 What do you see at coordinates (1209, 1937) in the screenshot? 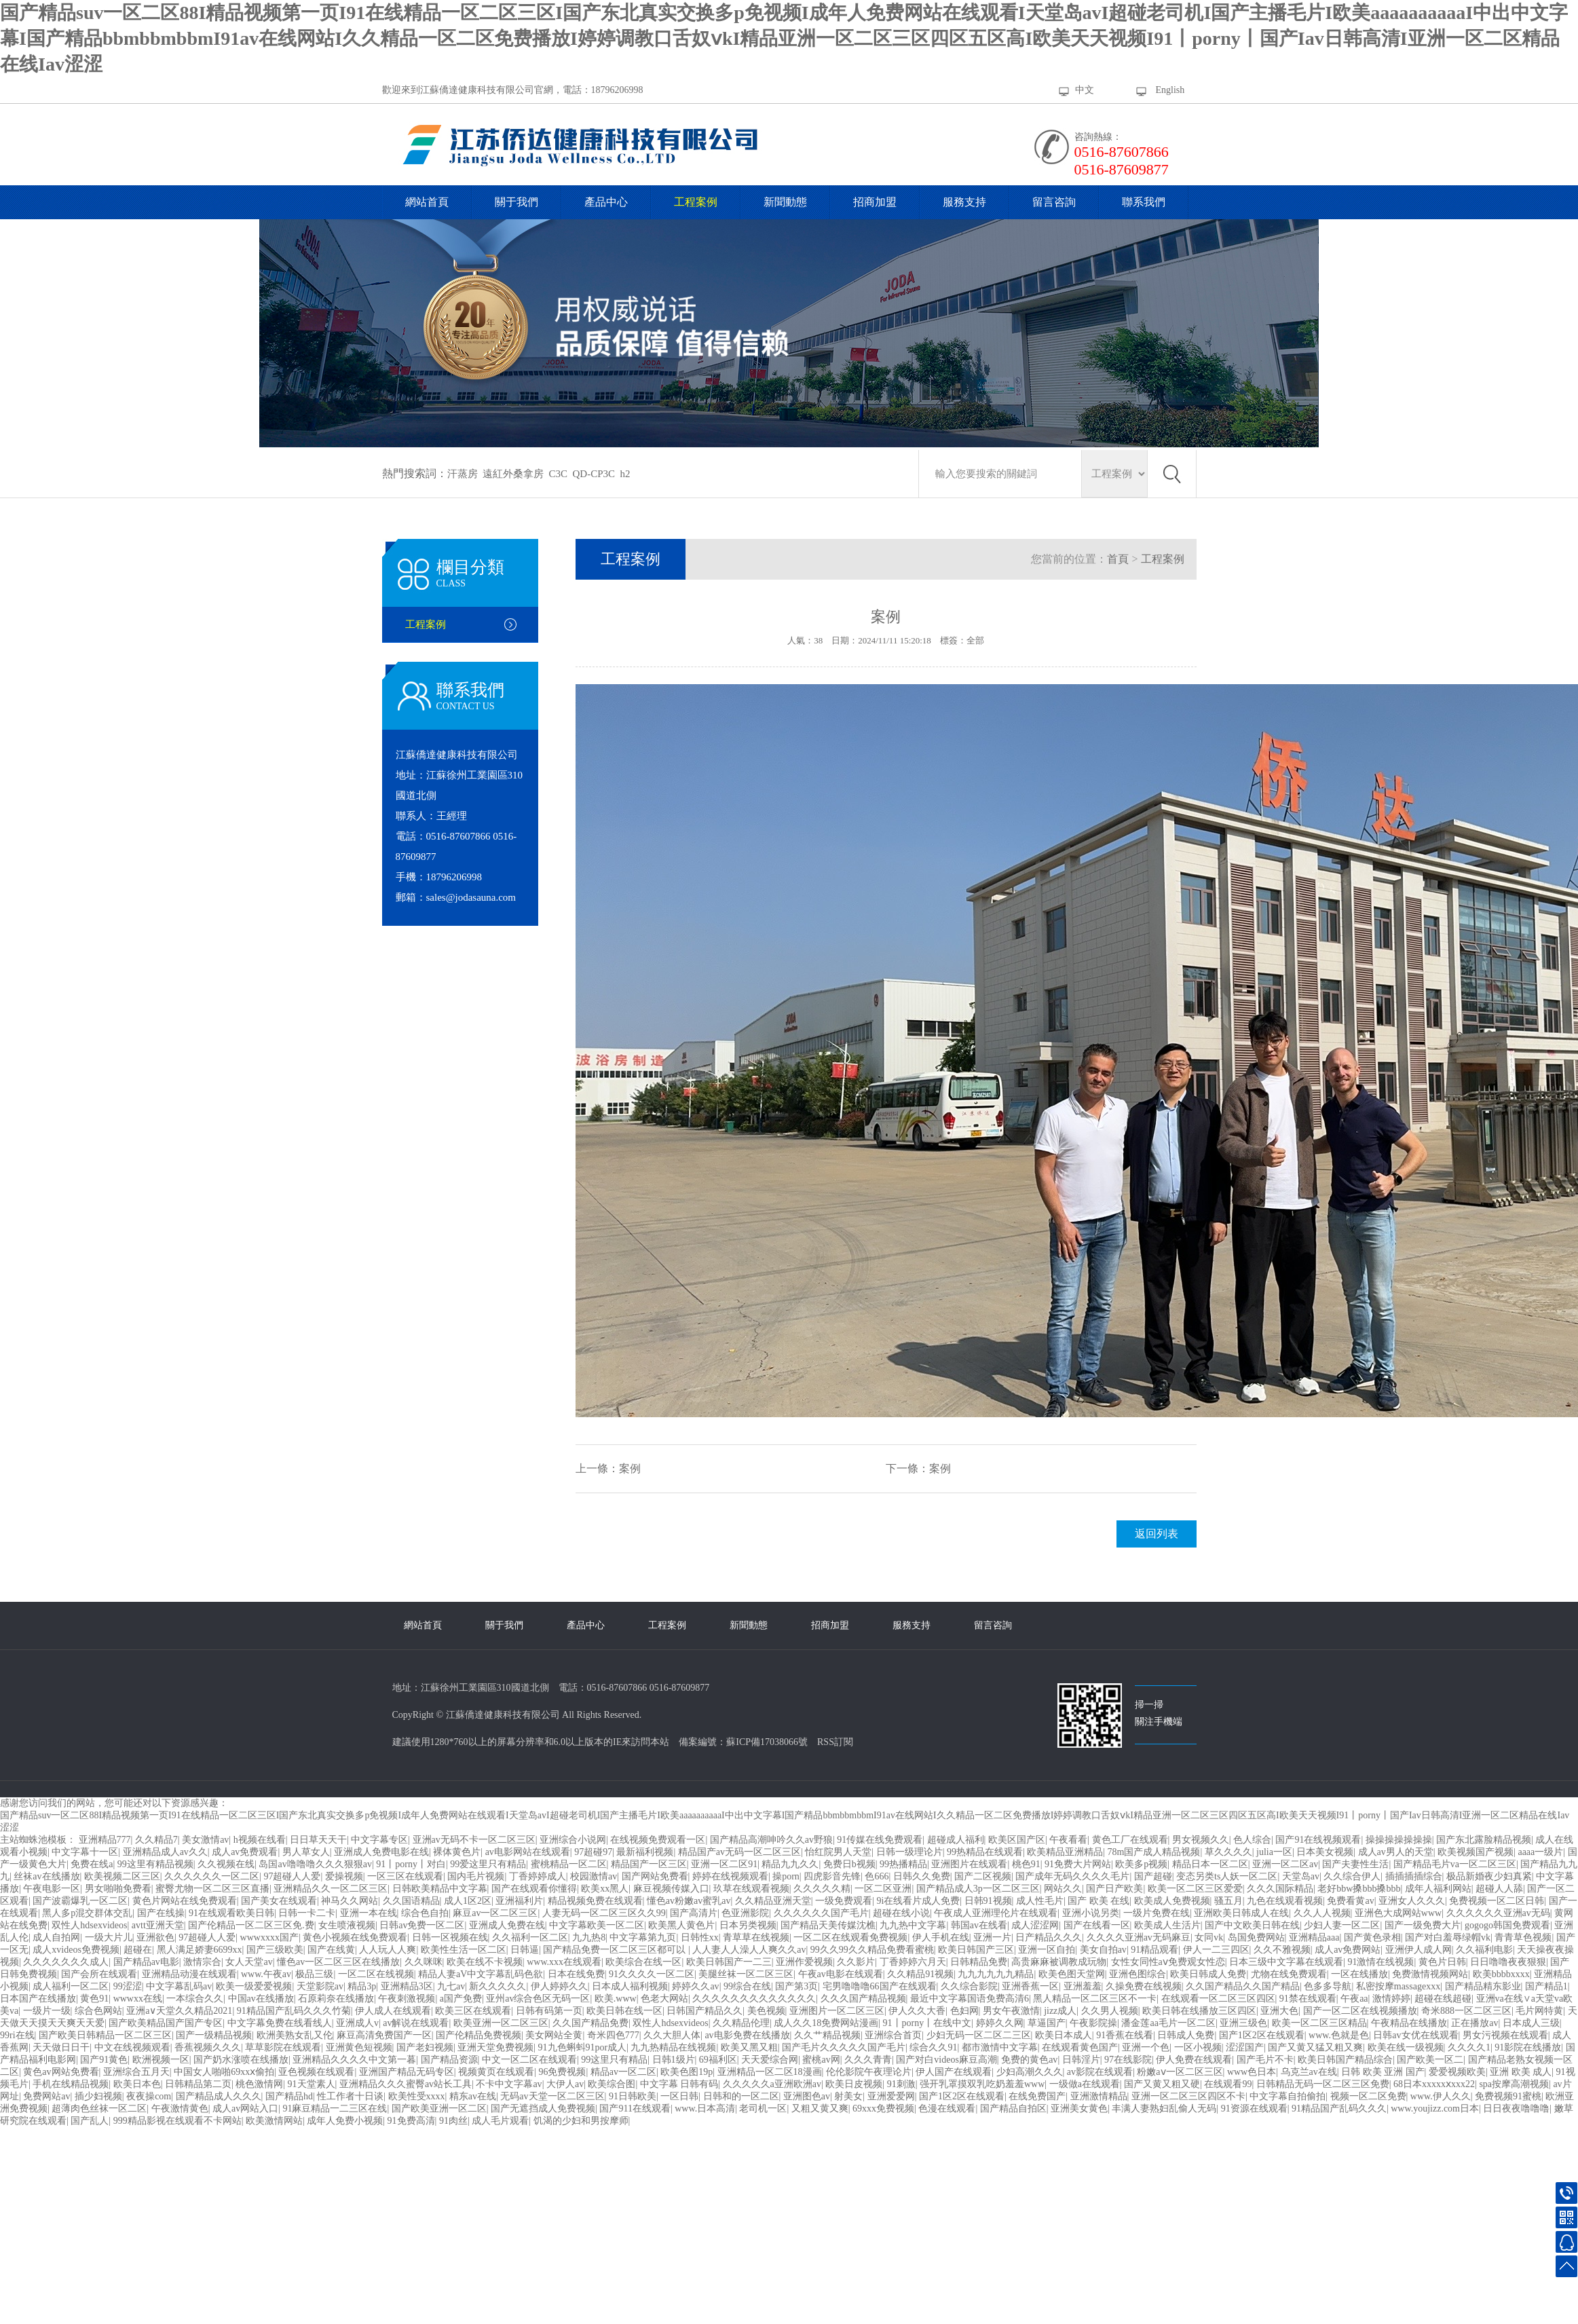
I see `女同vk` at bounding box center [1209, 1937].